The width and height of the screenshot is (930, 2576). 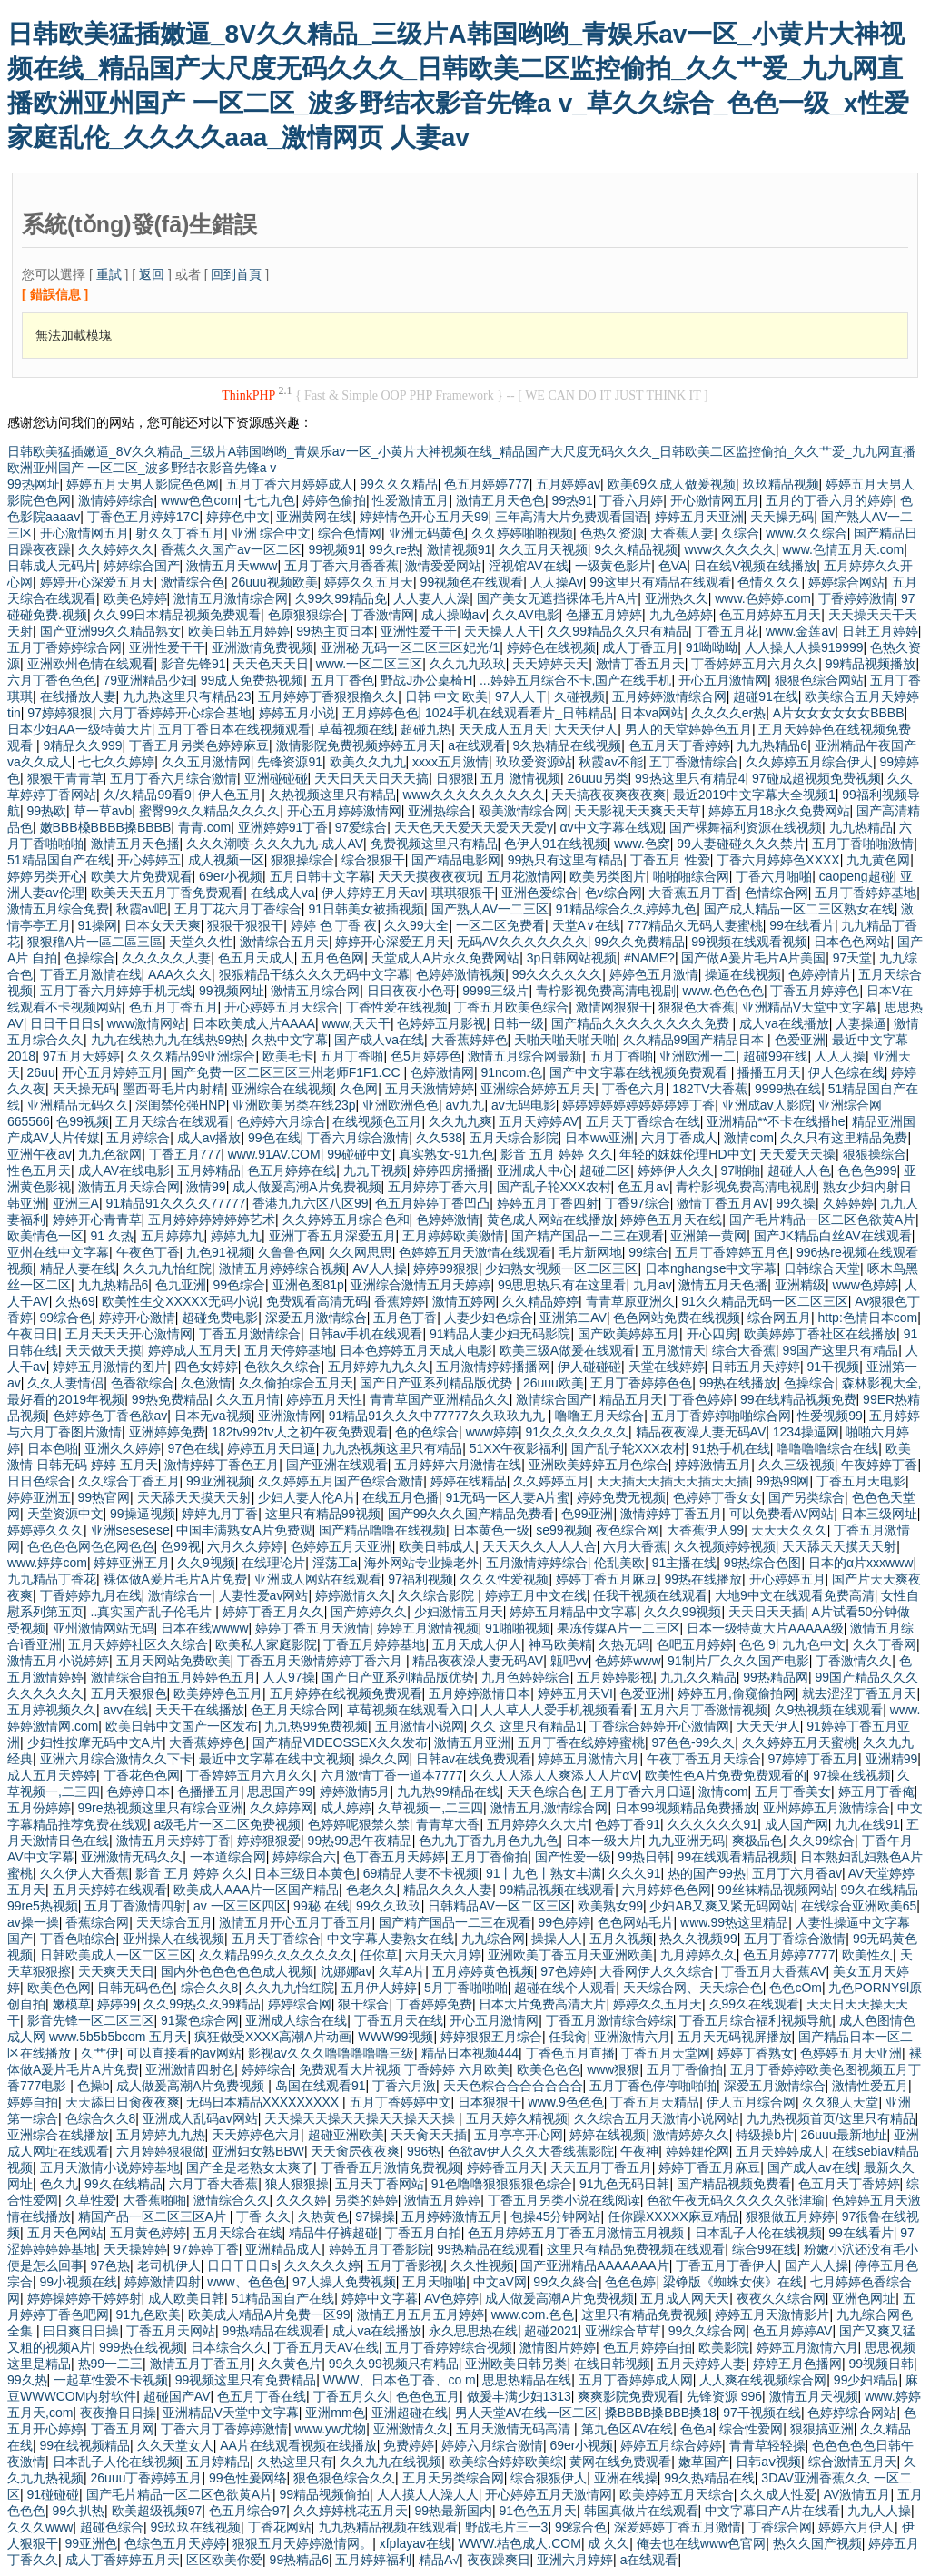 What do you see at coordinates (730, 549) in the screenshot?
I see `www久久久久久` at bounding box center [730, 549].